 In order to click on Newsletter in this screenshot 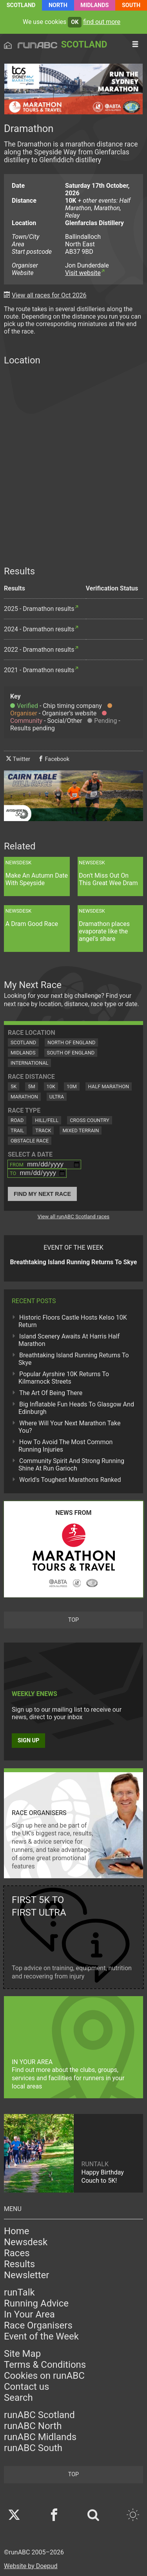, I will do `click(26, 2275)`.